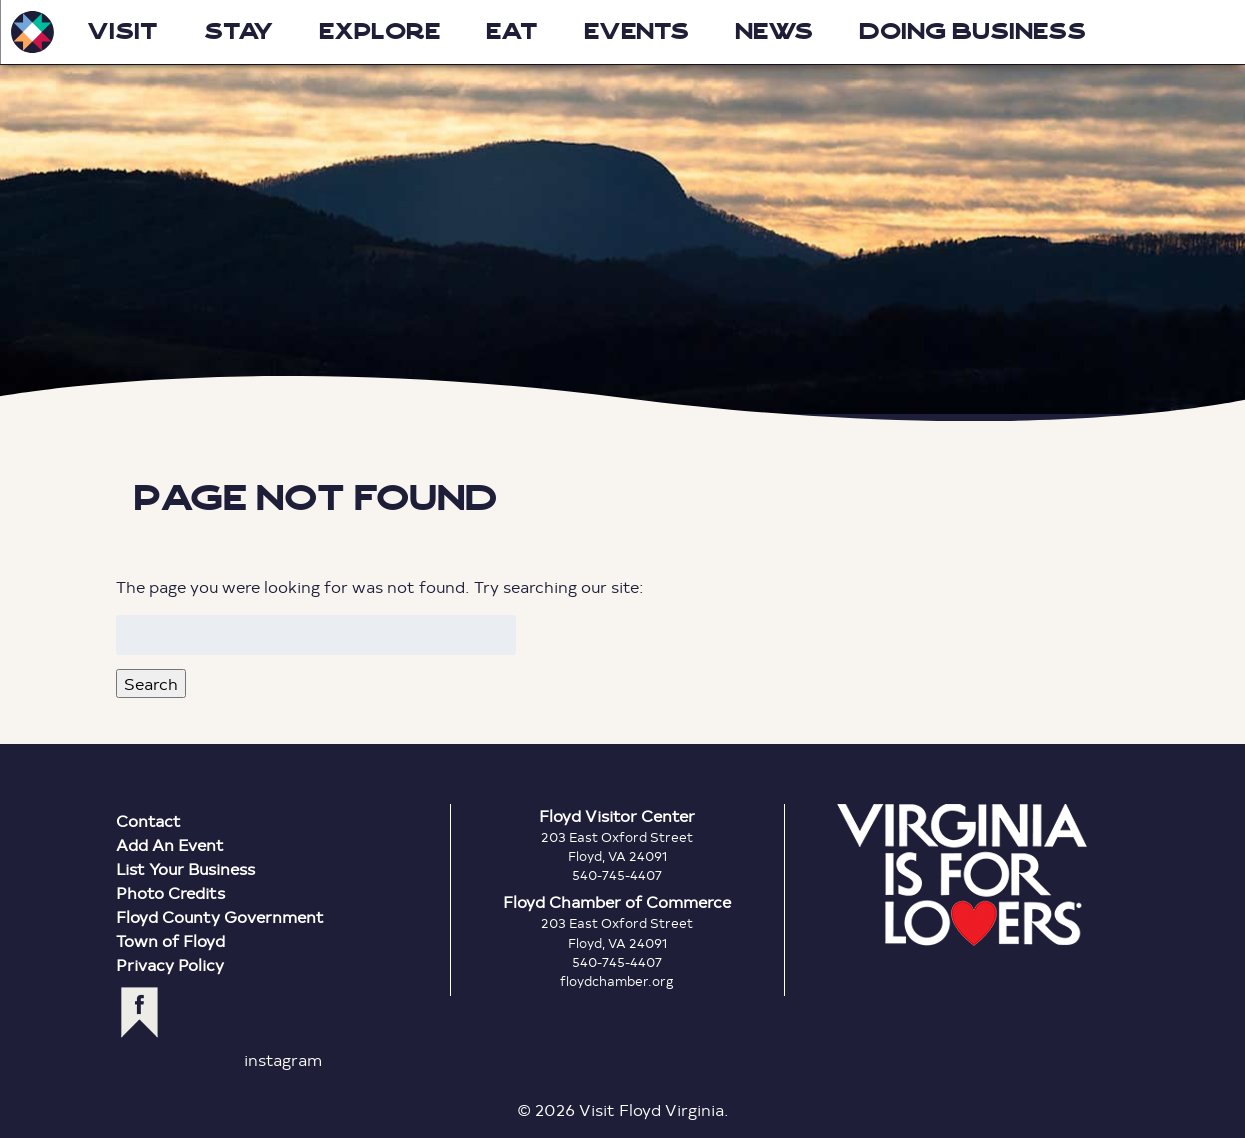 The image size is (1245, 1138). Describe the element at coordinates (636, 31) in the screenshot. I see `Events` at that location.